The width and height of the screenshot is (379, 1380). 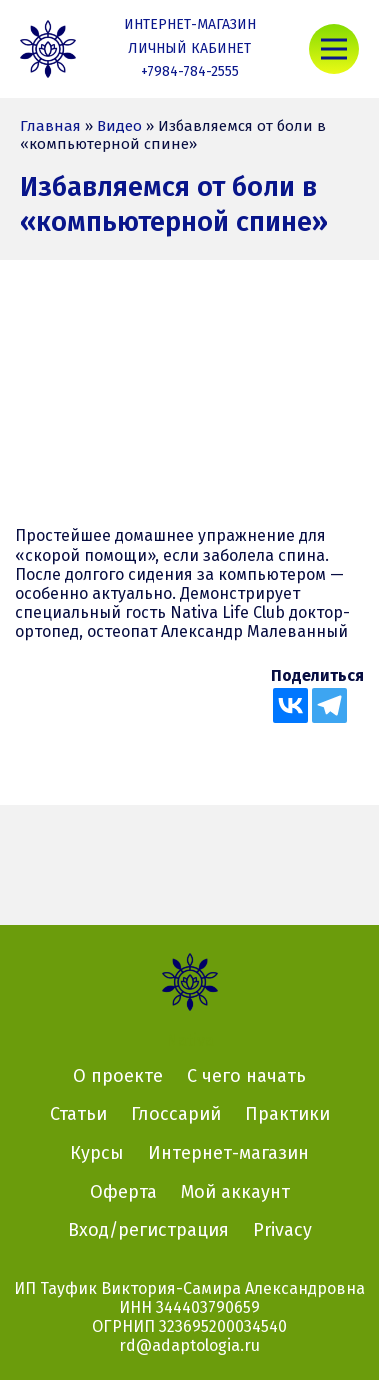 What do you see at coordinates (189, 1345) in the screenshot?
I see `rd@adaptologia.ru` at bounding box center [189, 1345].